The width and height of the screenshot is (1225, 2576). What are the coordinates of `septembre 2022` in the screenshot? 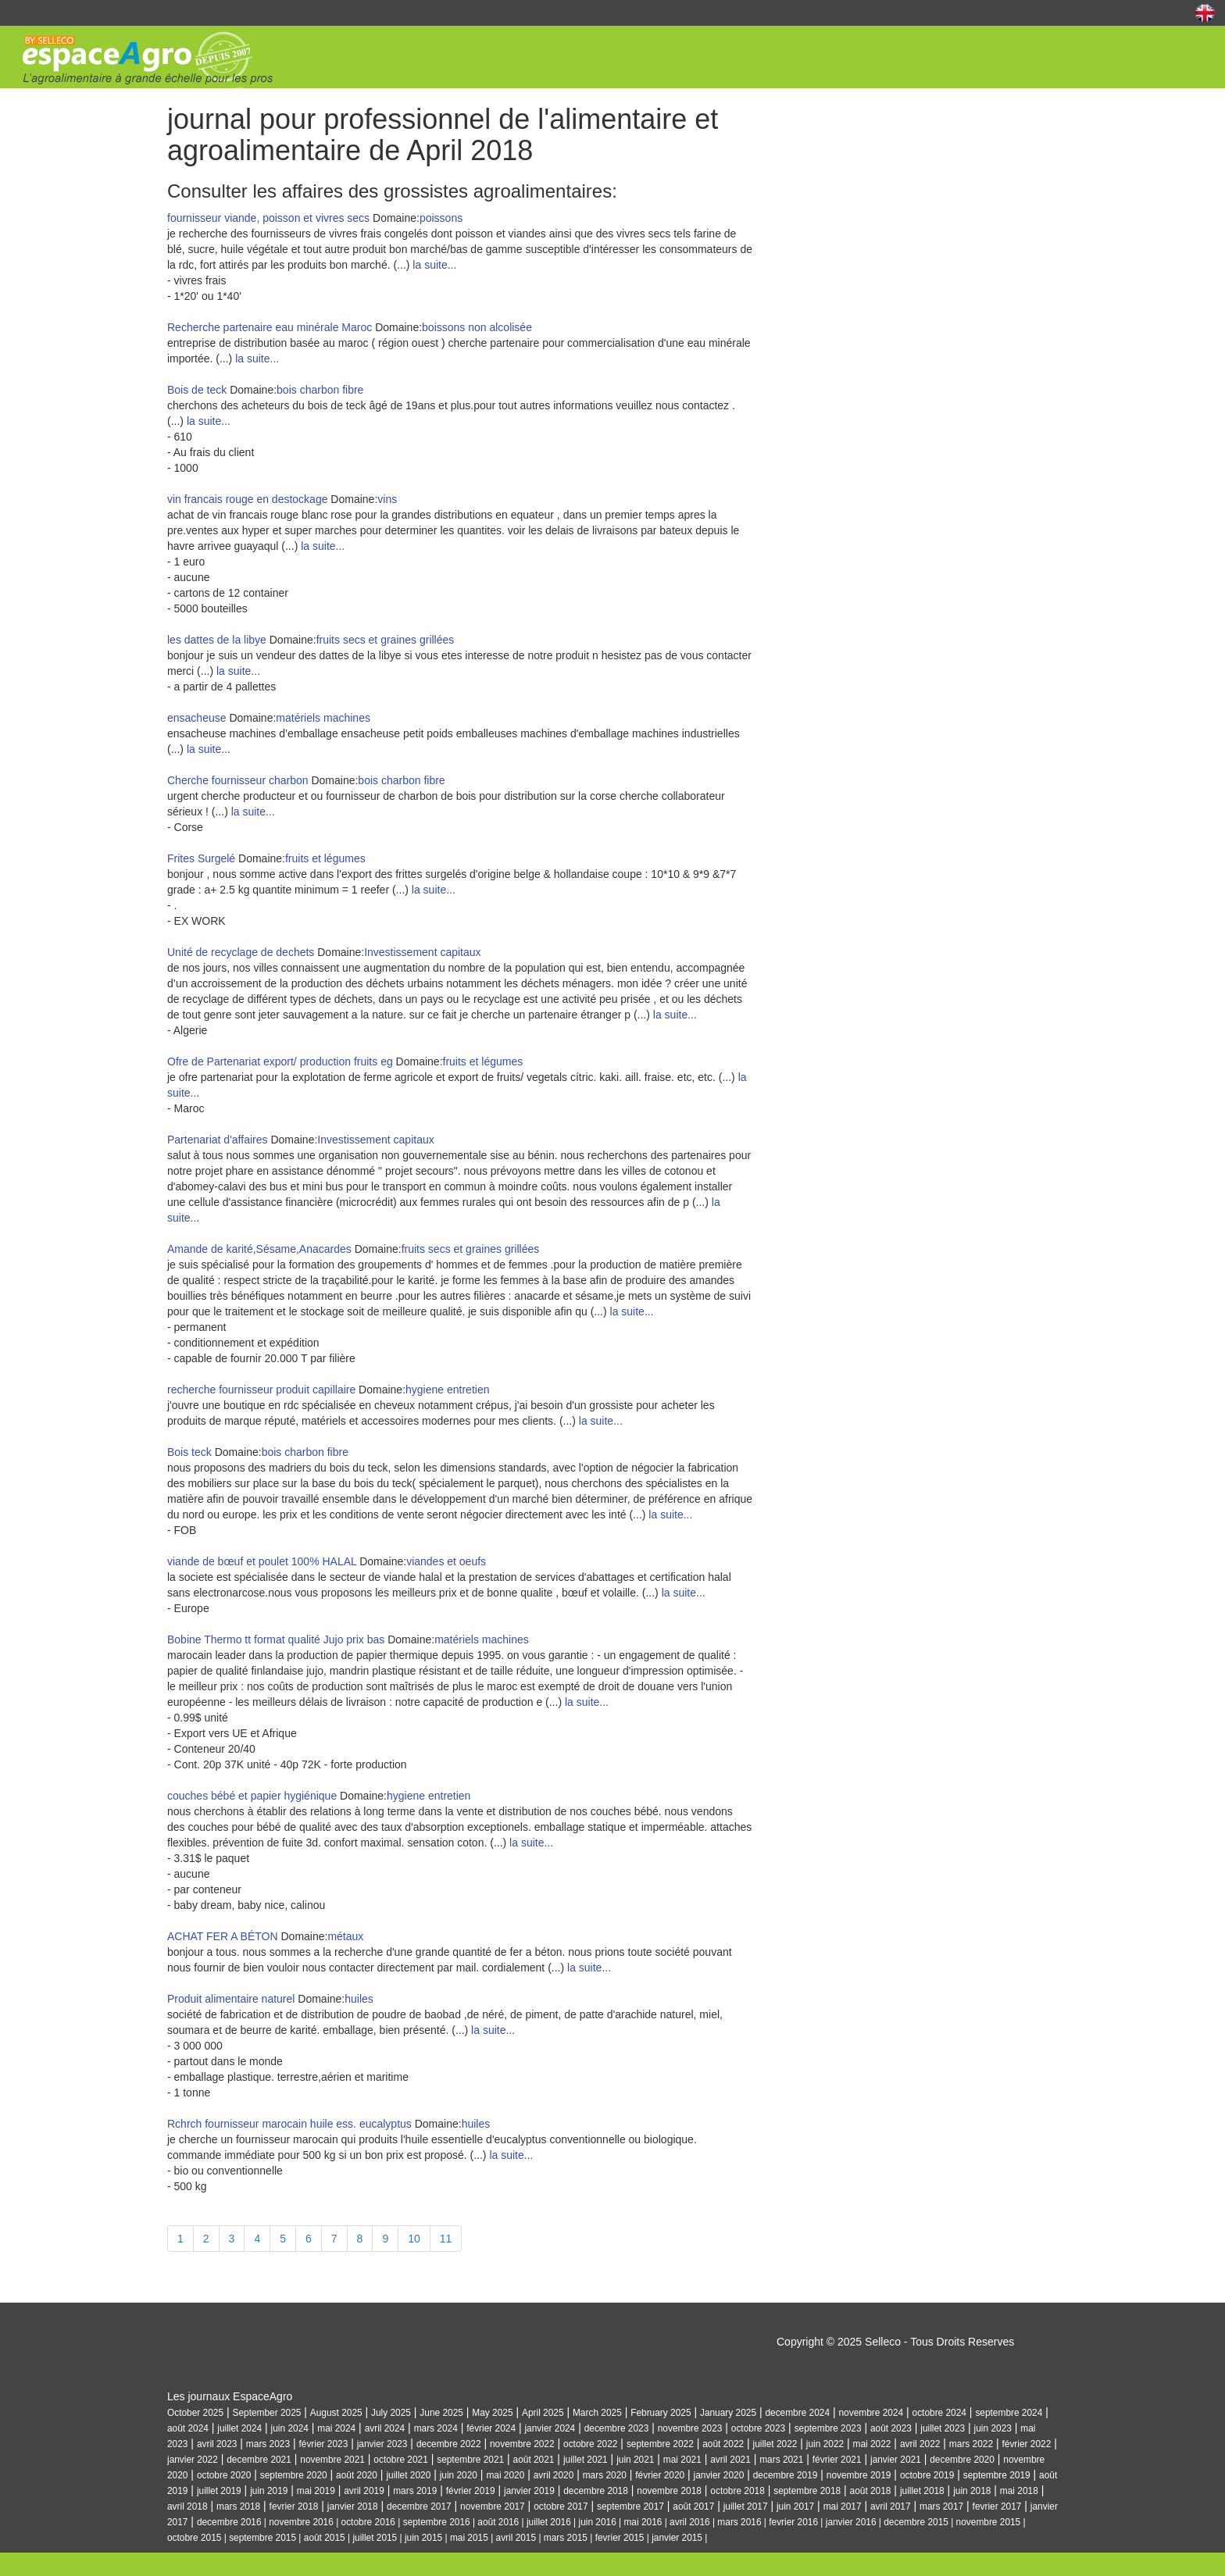 It's located at (660, 2444).